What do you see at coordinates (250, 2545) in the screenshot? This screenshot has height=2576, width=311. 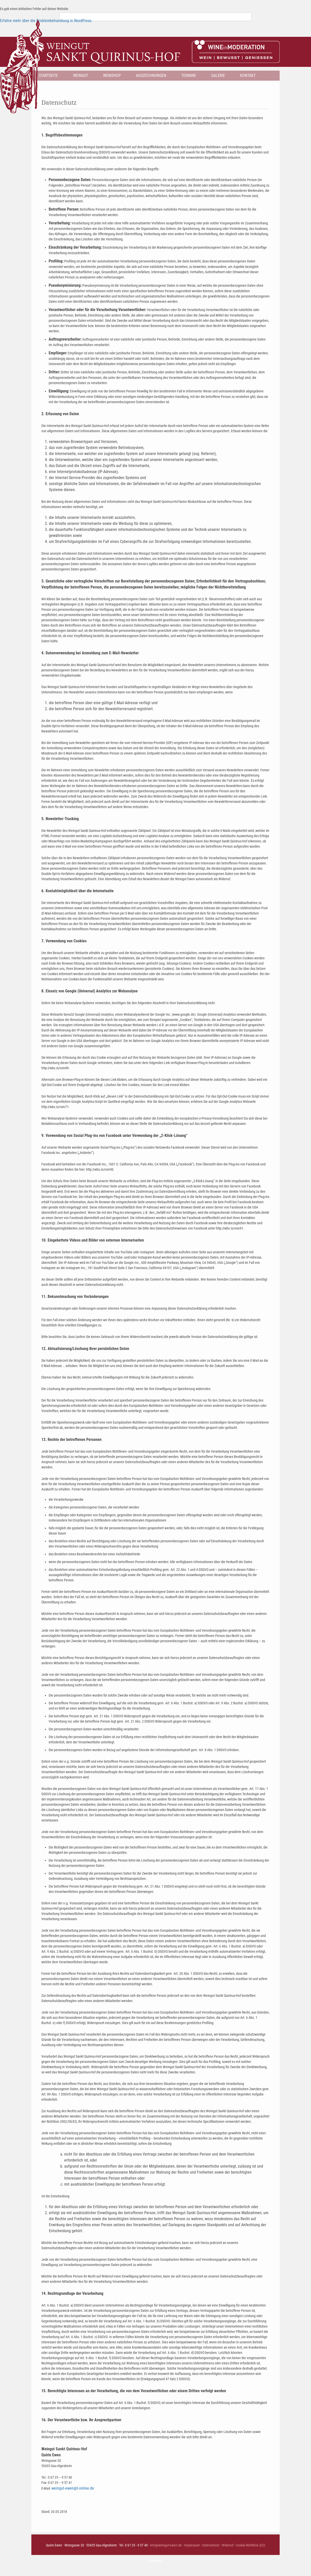 I see `Cookie-Richtlinie (EU)` at bounding box center [250, 2545].